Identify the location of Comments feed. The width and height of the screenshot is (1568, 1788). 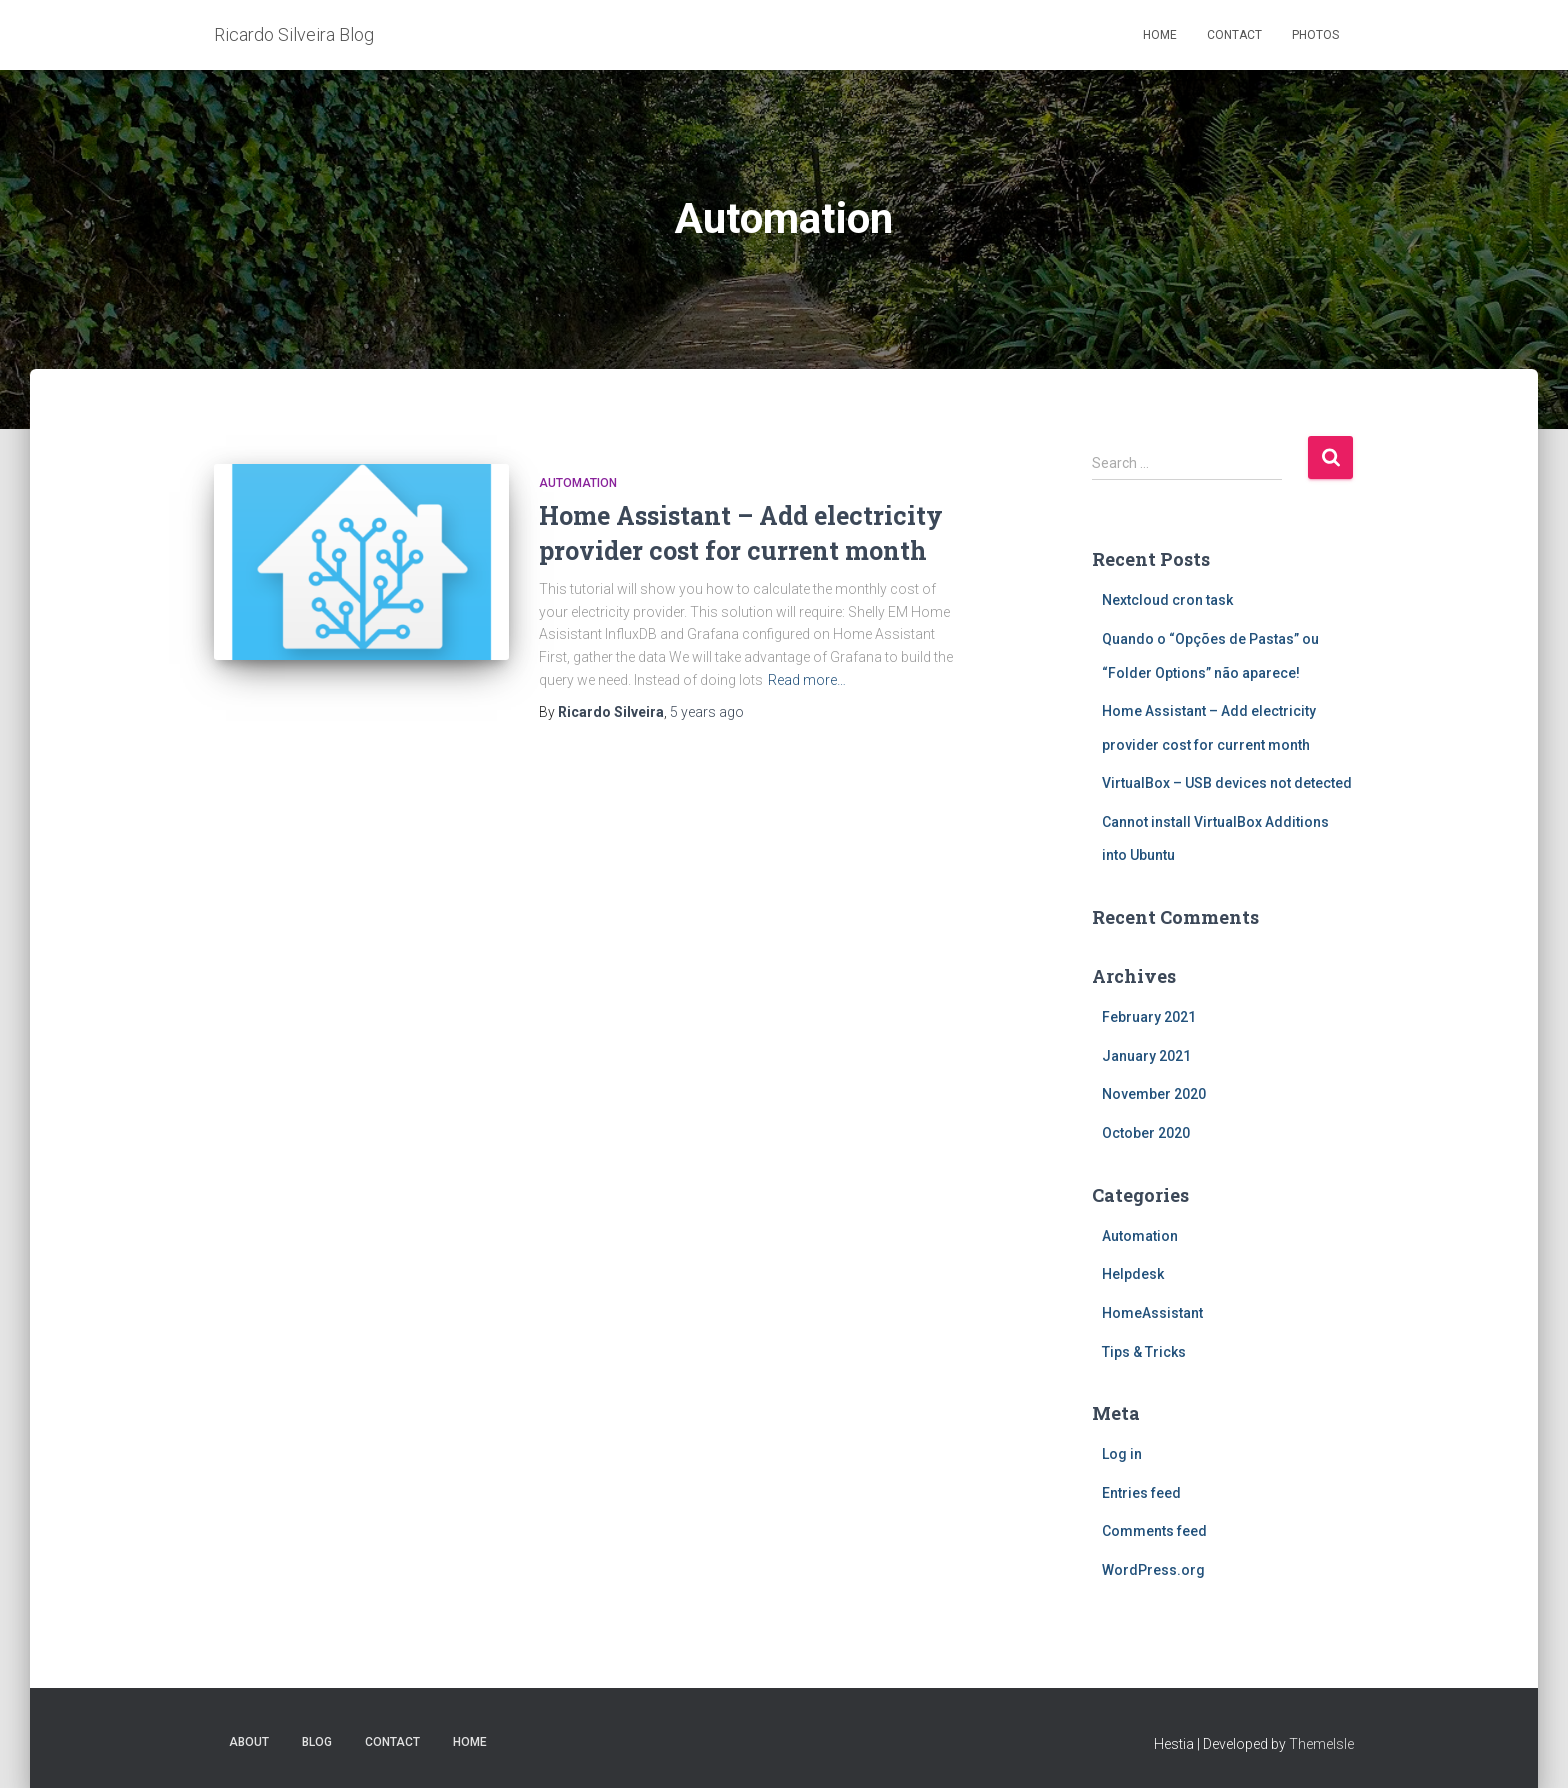
(1154, 1531).